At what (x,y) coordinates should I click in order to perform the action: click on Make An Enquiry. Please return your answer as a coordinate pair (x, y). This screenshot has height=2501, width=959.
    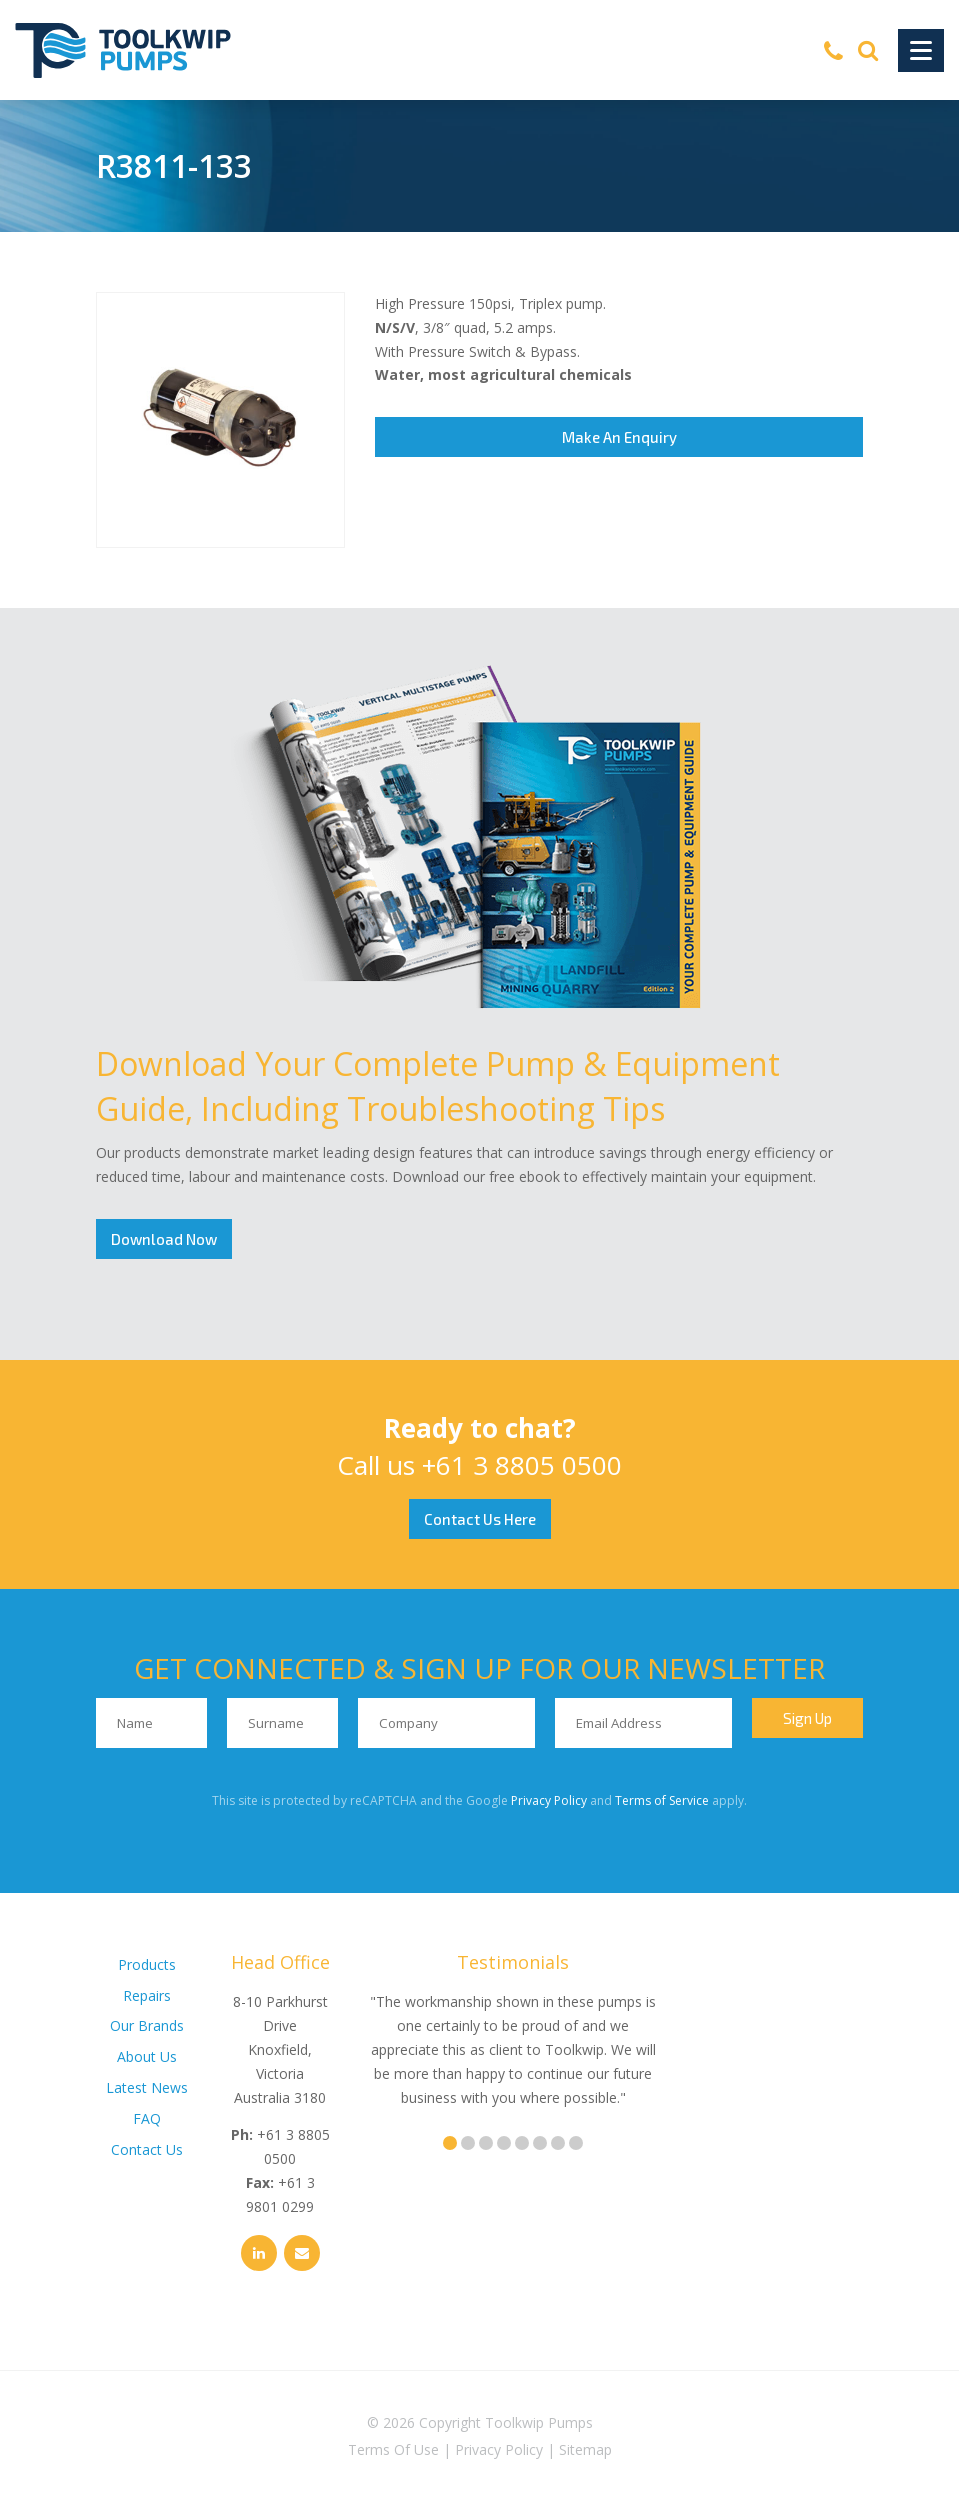
    Looking at the image, I should click on (619, 437).